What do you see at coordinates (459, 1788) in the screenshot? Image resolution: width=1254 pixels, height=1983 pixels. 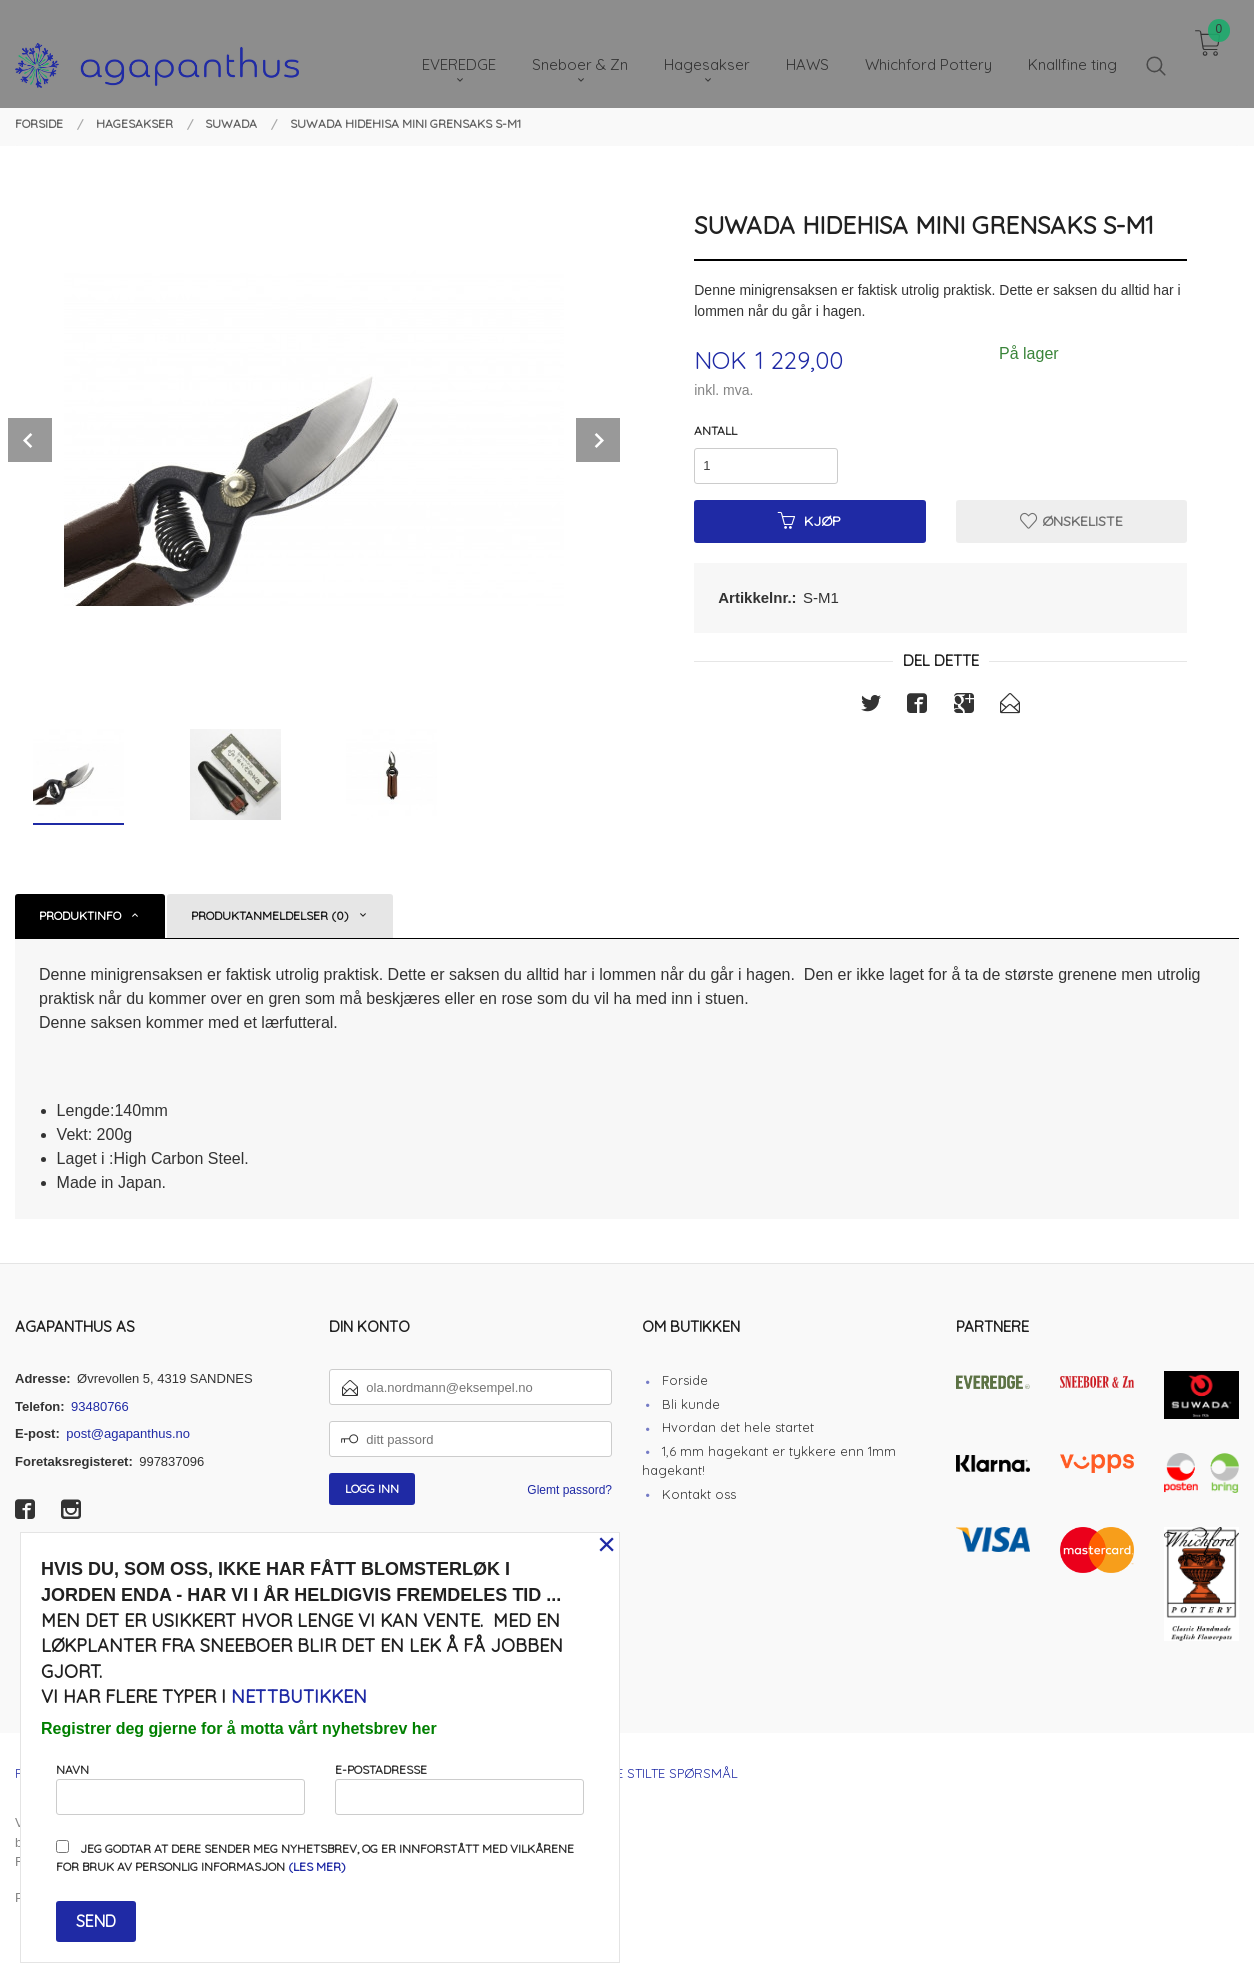 I see `E-postadresse` at bounding box center [459, 1788].